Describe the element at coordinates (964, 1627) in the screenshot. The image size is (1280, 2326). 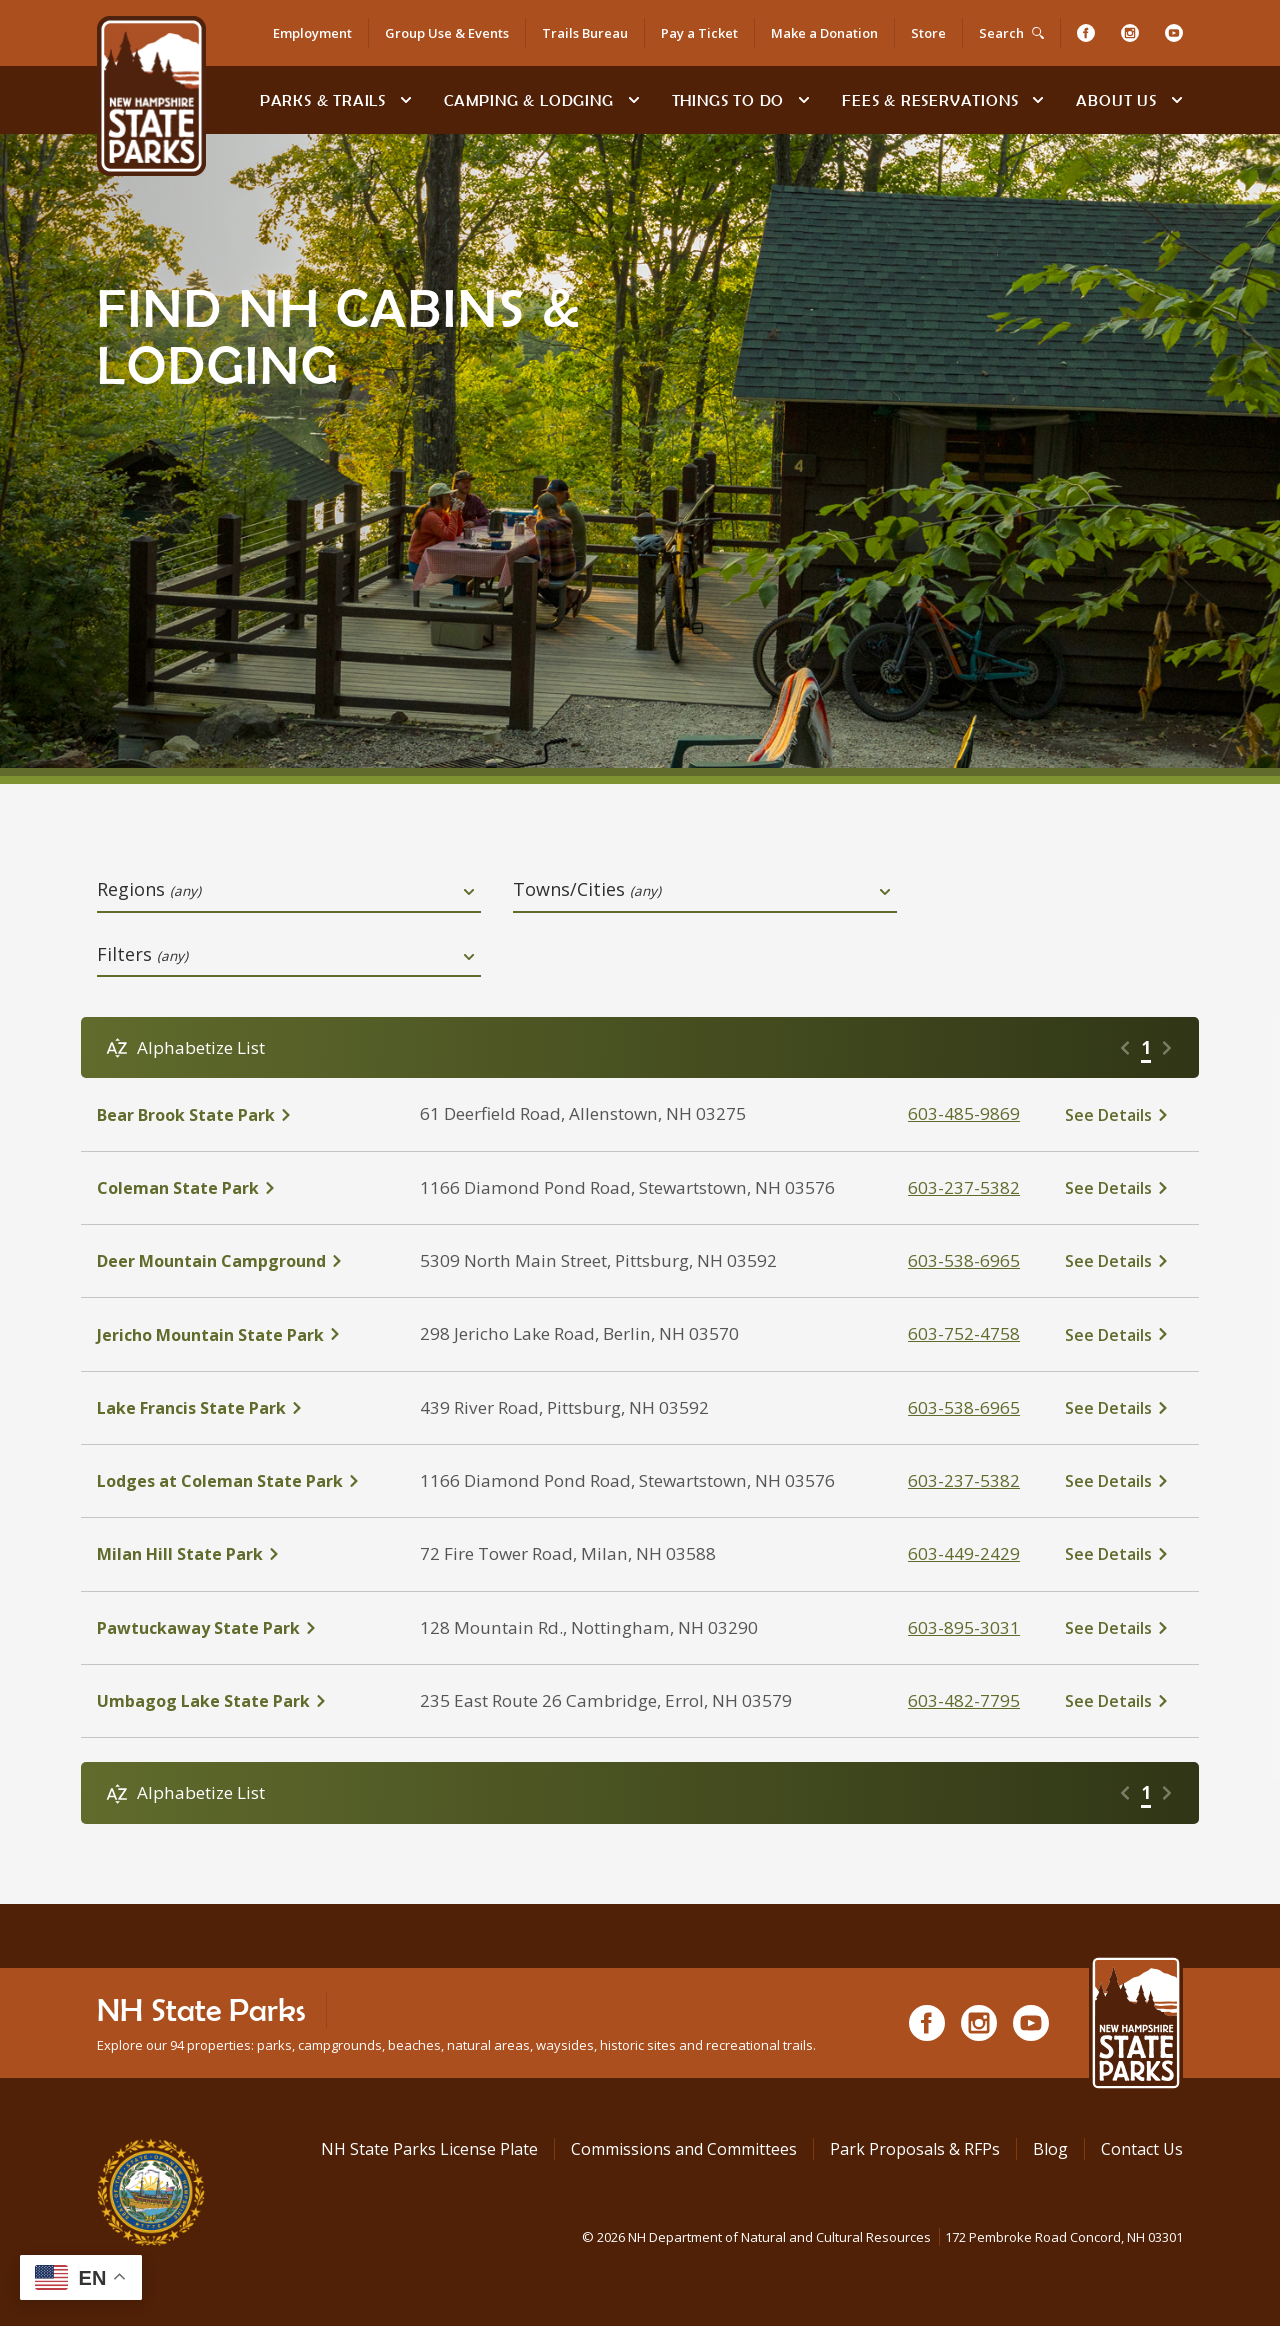
I see `603-895-3031 [click here to call Pawtuckaway State Park at tel:603-895-3031]` at that location.